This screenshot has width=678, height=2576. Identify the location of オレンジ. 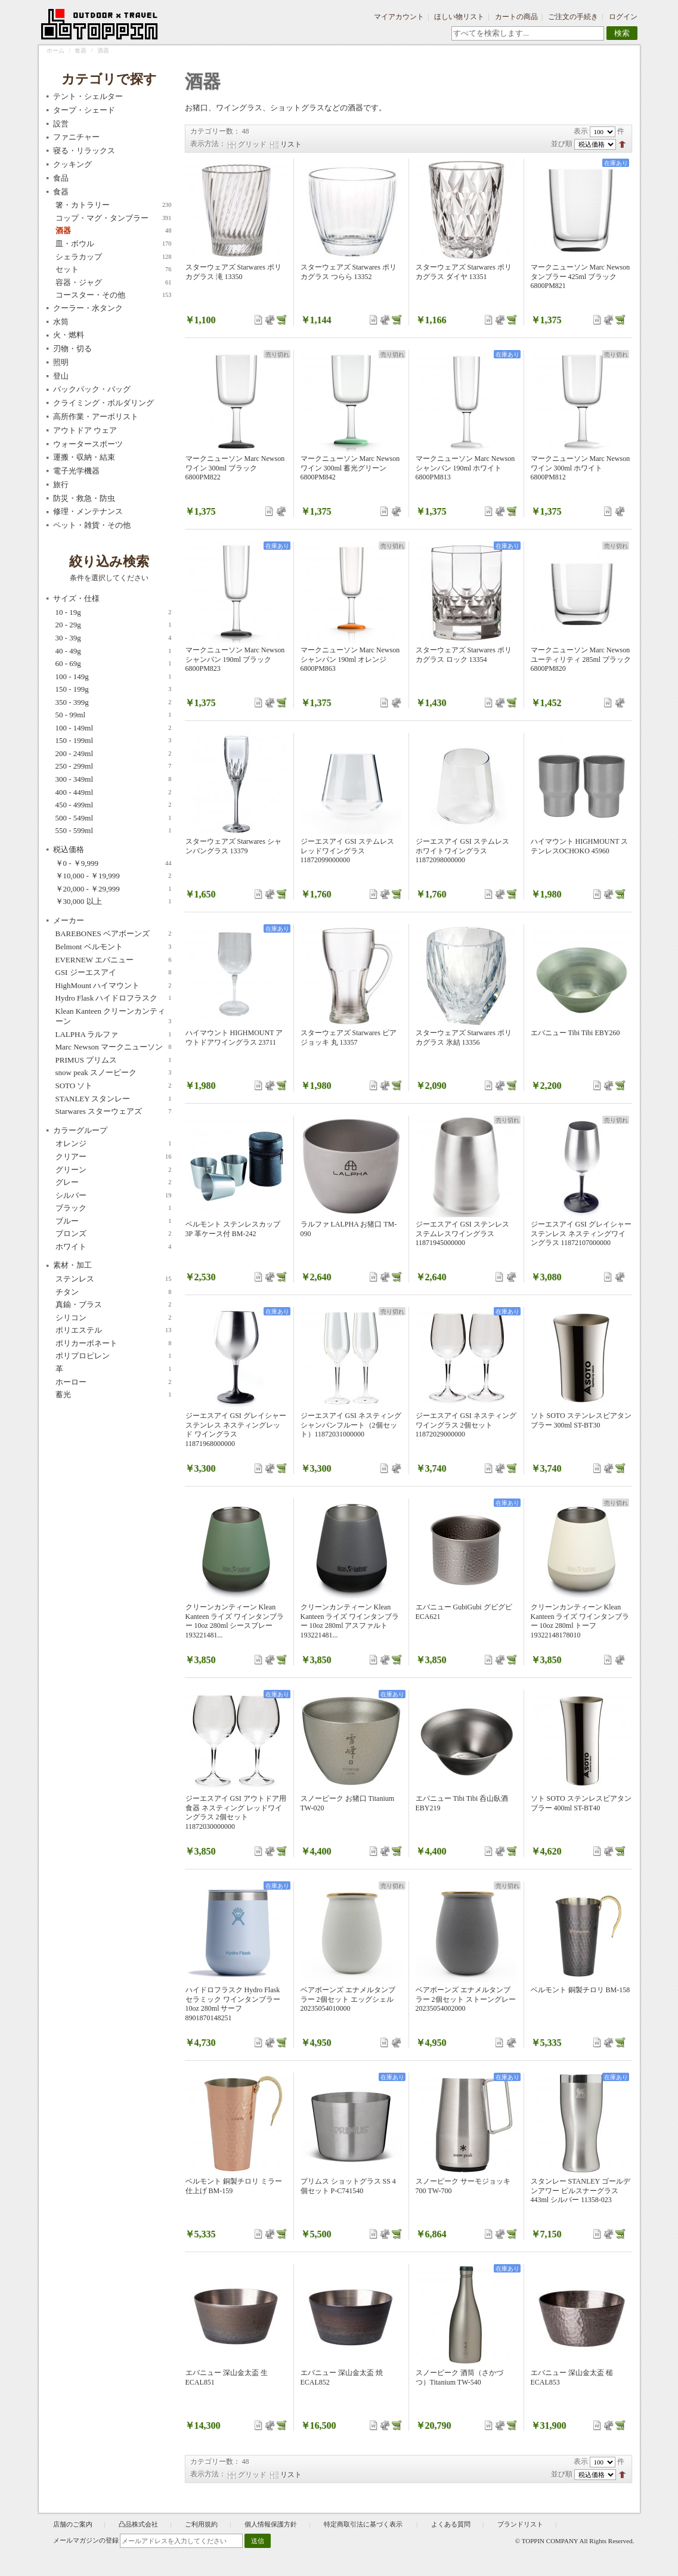
(113, 1143).